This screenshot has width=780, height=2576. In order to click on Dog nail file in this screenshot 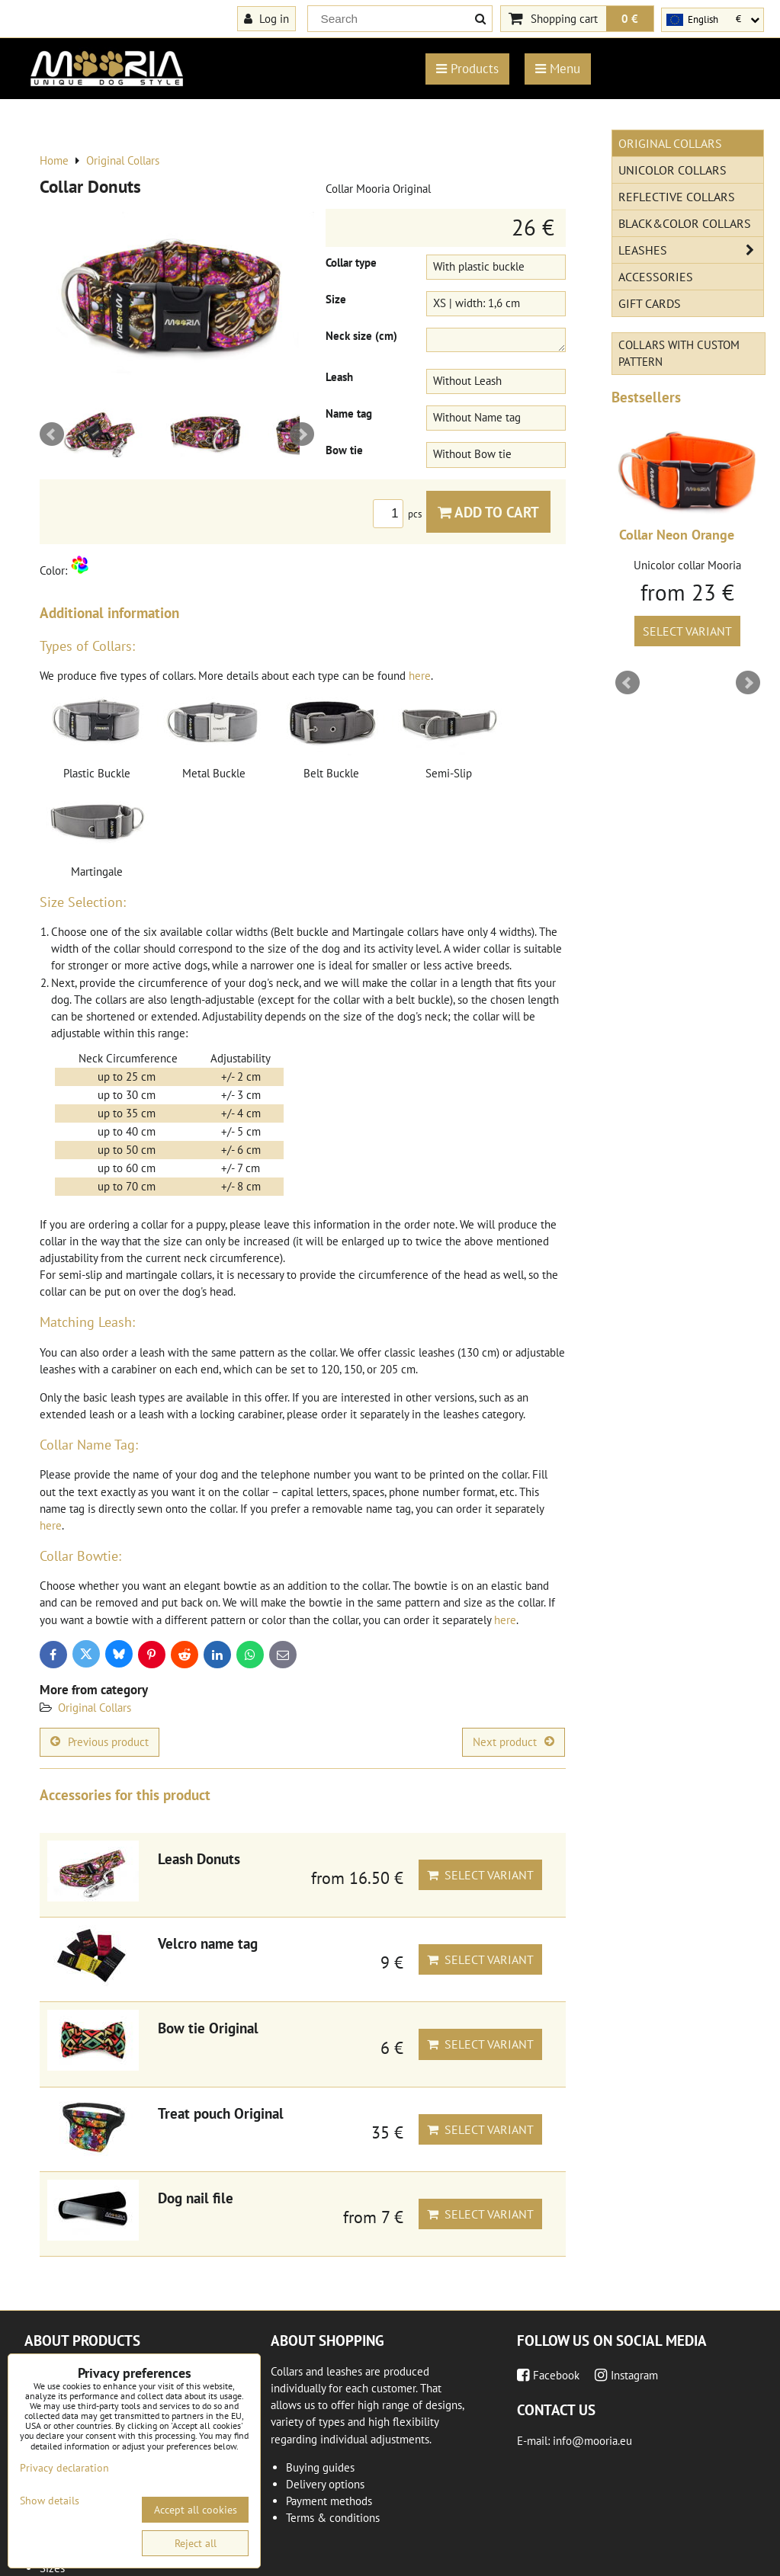, I will do `click(195, 2197)`.